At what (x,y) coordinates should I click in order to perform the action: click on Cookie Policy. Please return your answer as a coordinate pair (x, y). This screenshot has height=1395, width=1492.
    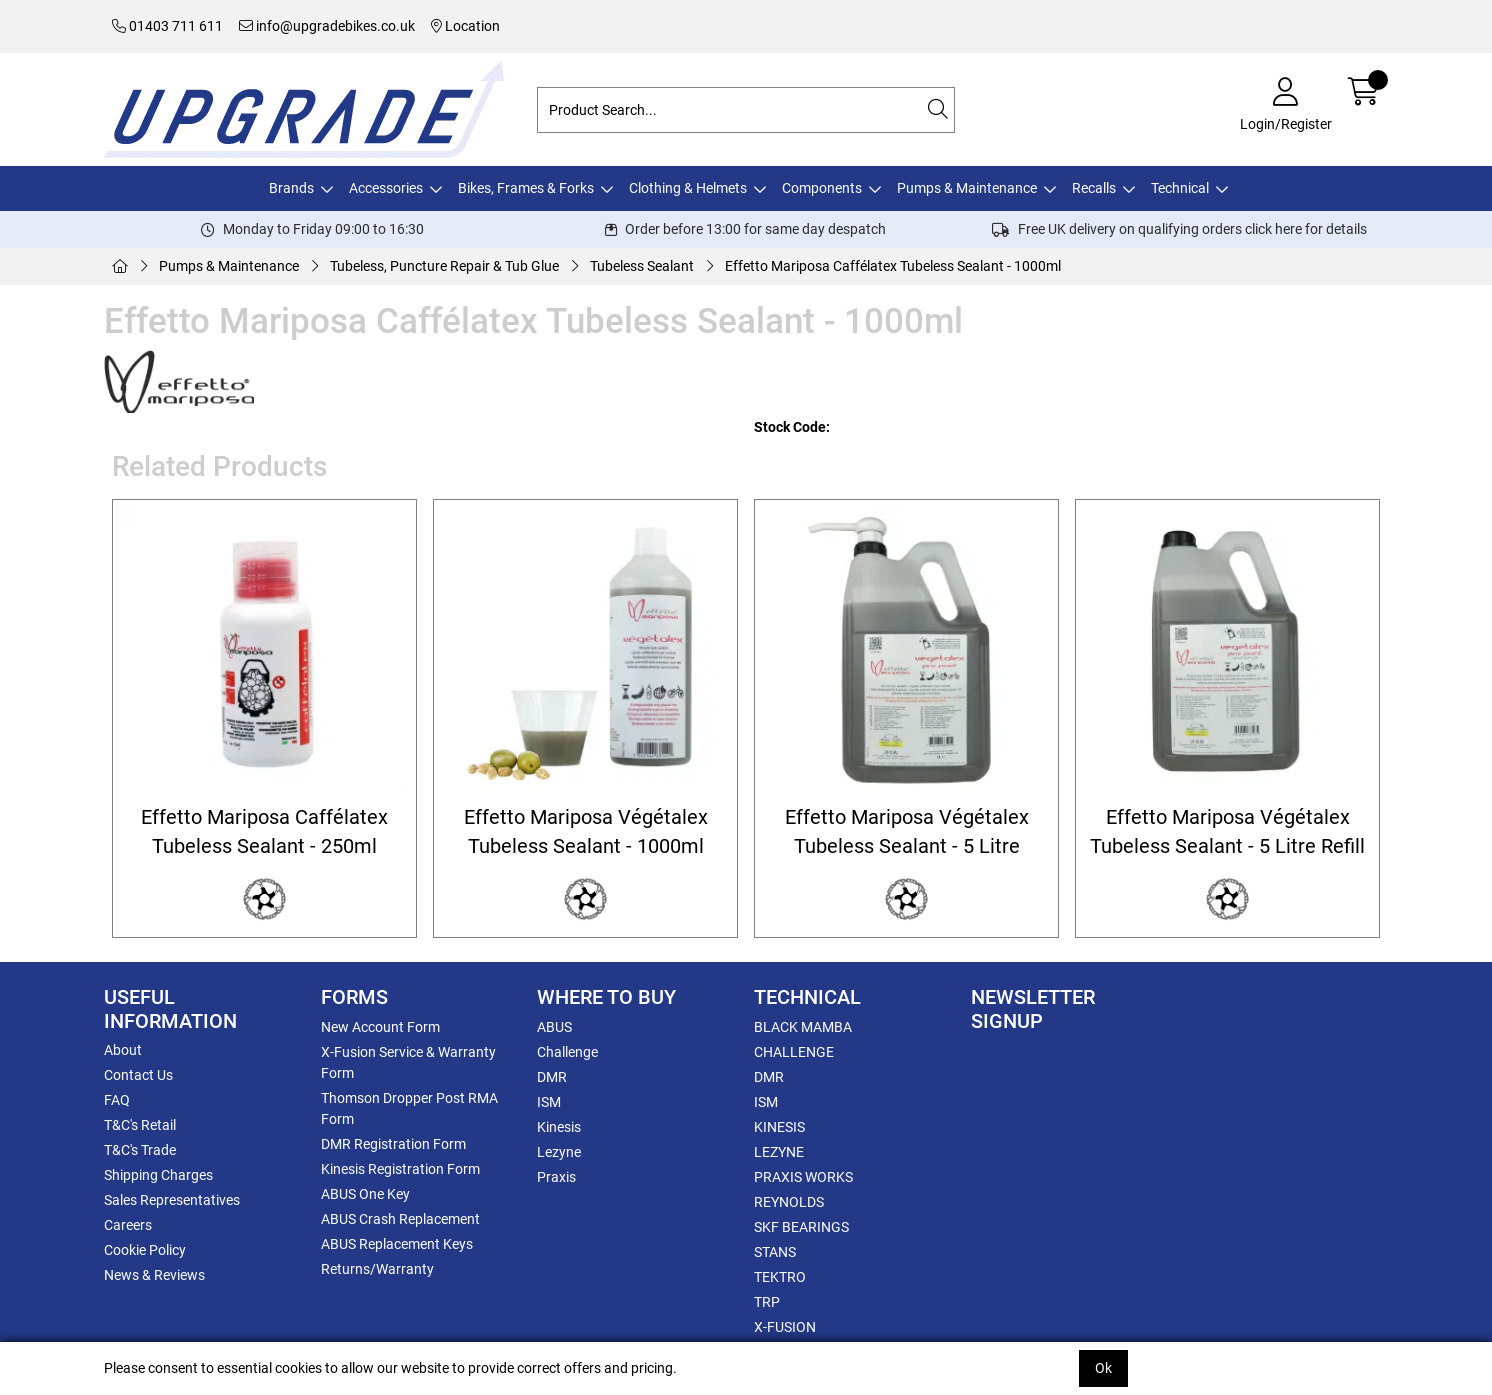
    Looking at the image, I should click on (145, 1250).